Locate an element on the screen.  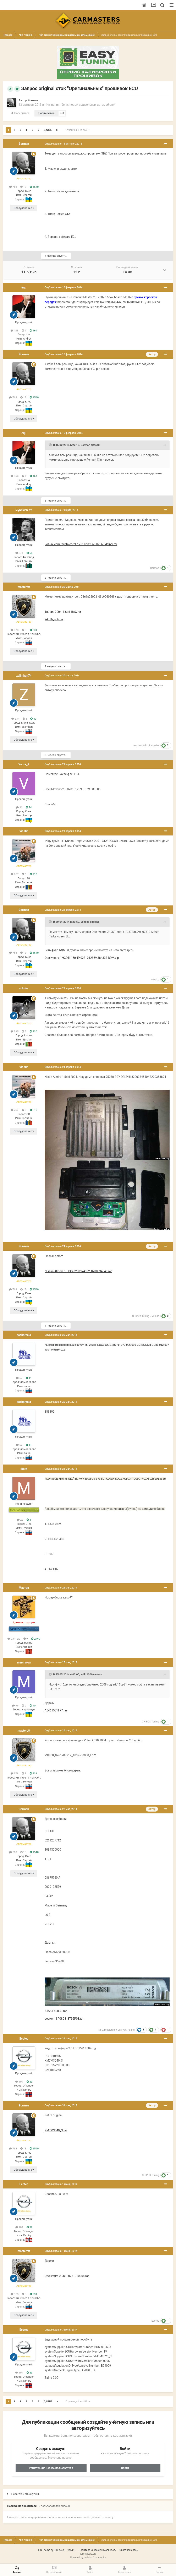
18 is located at coordinates (23, 186).